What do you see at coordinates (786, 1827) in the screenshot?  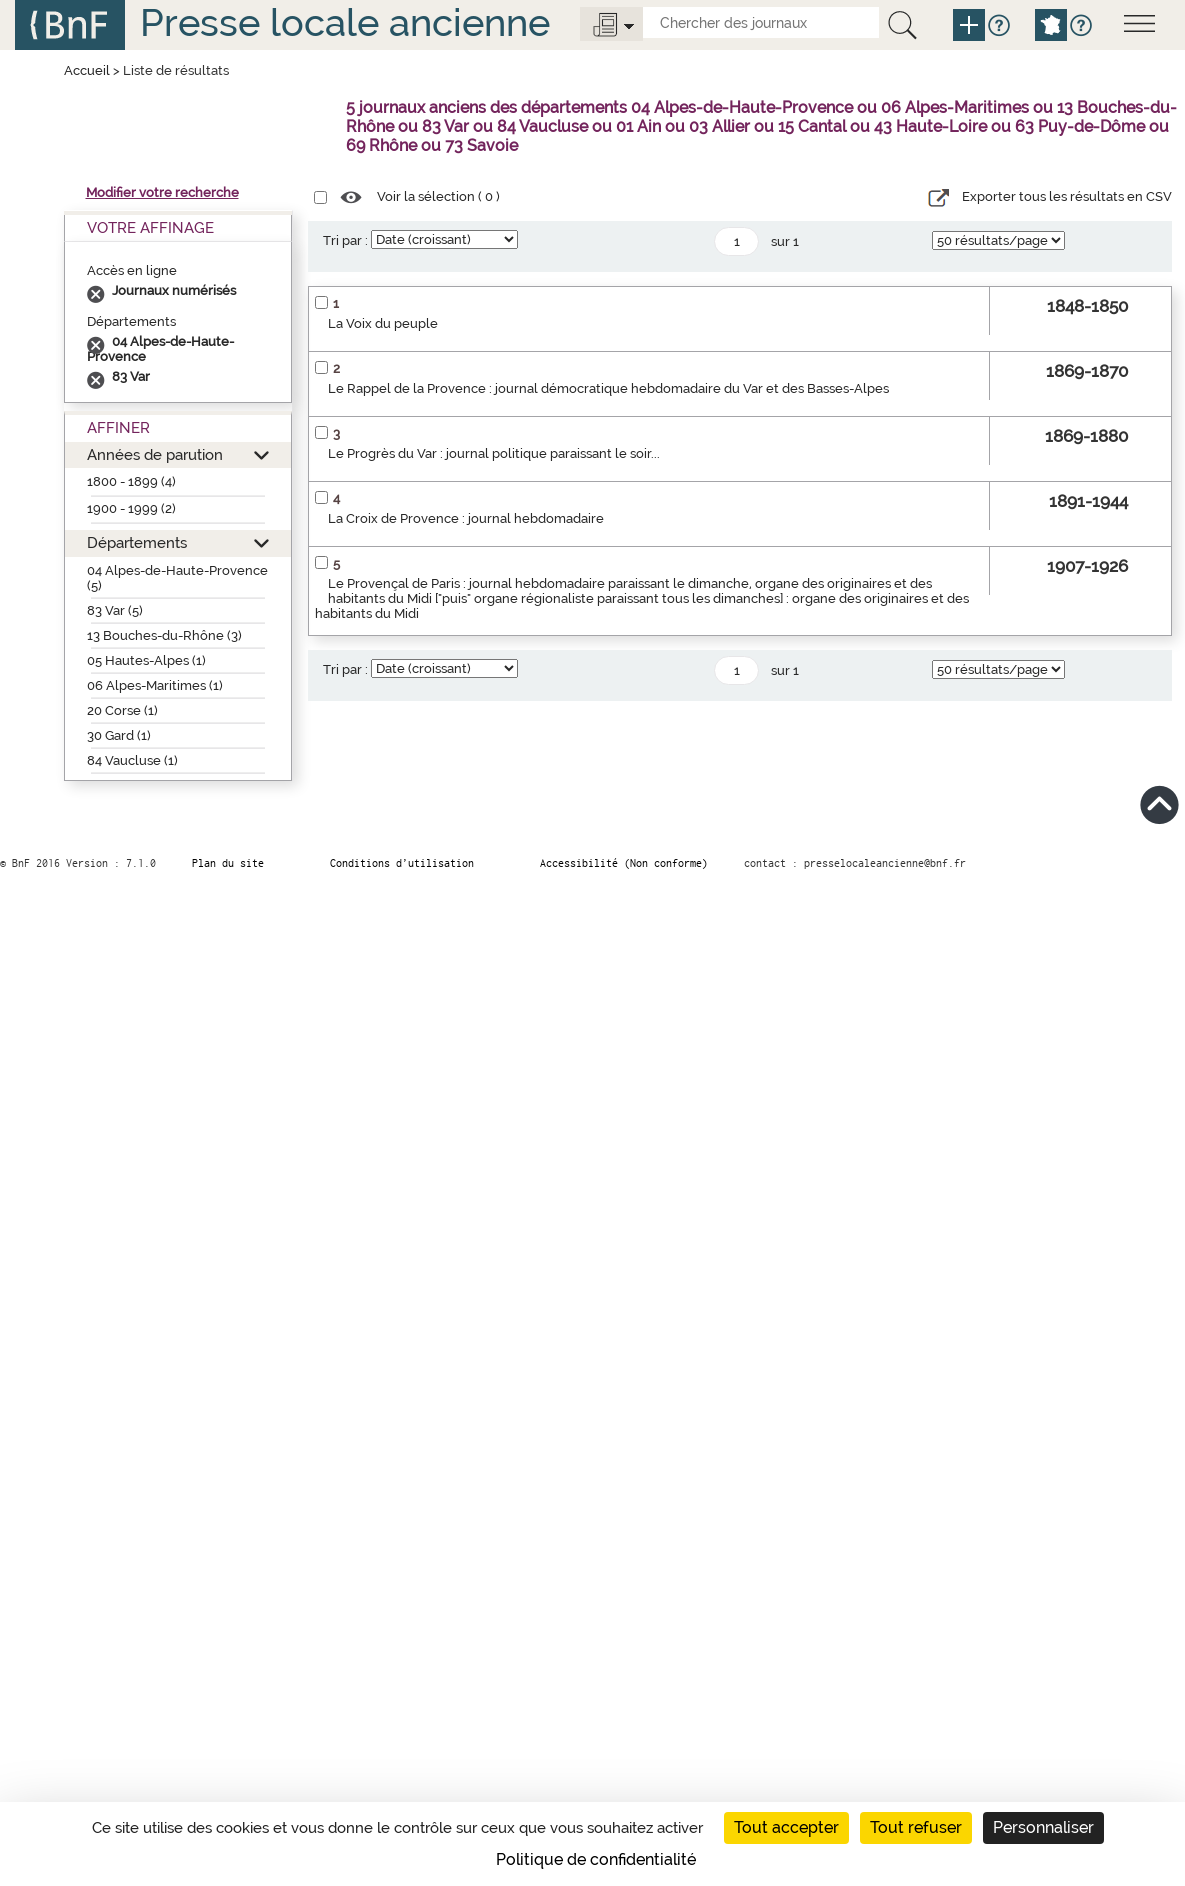 I see `Tout accepter [Cookies : Tout accepter]` at bounding box center [786, 1827].